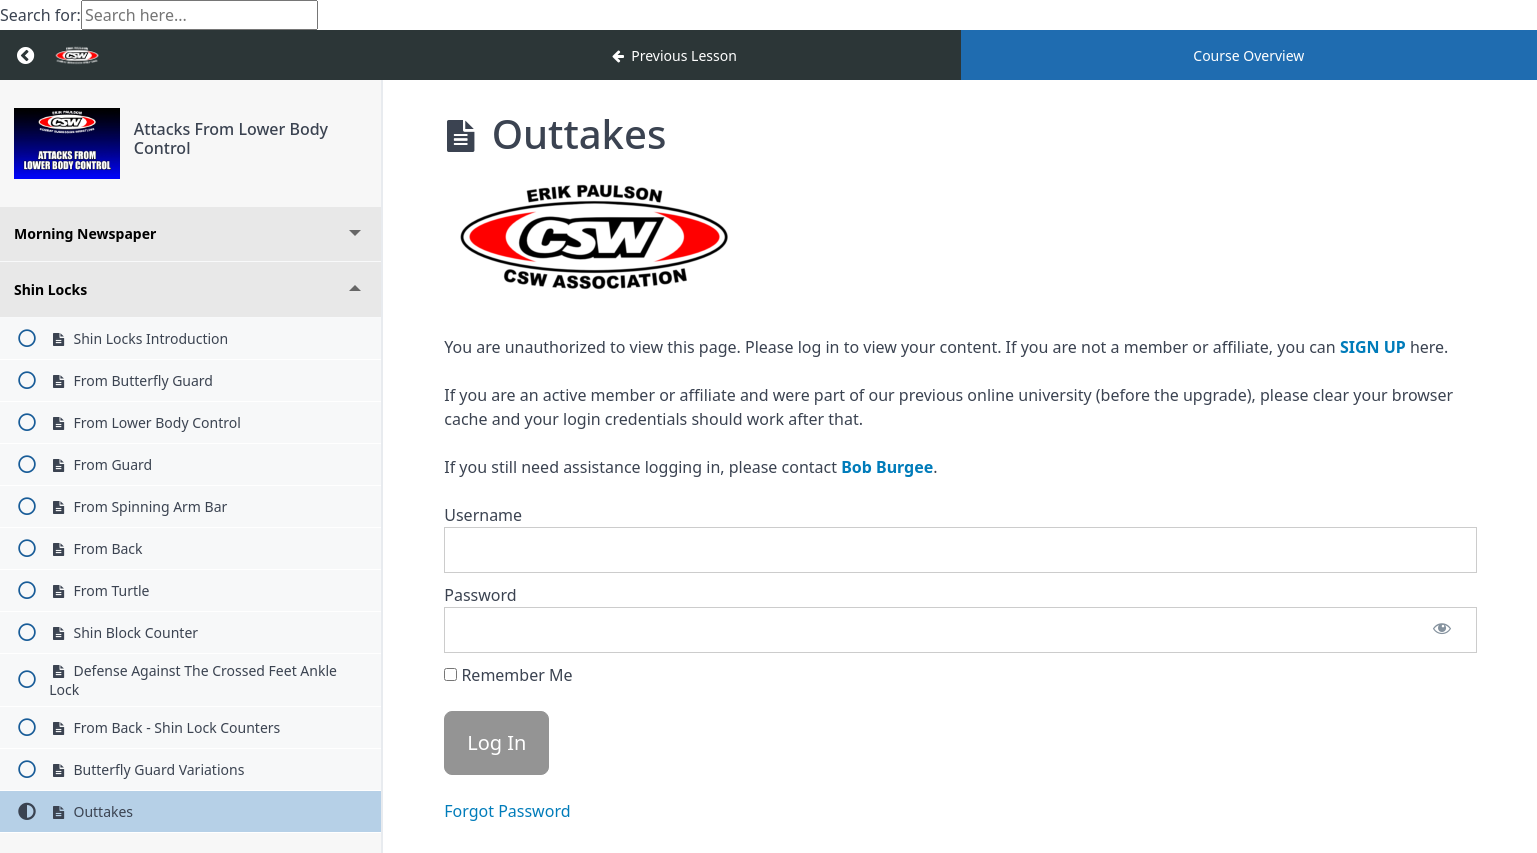 The height and width of the screenshot is (853, 1537). What do you see at coordinates (507, 811) in the screenshot?
I see `Forgot Password` at bounding box center [507, 811].